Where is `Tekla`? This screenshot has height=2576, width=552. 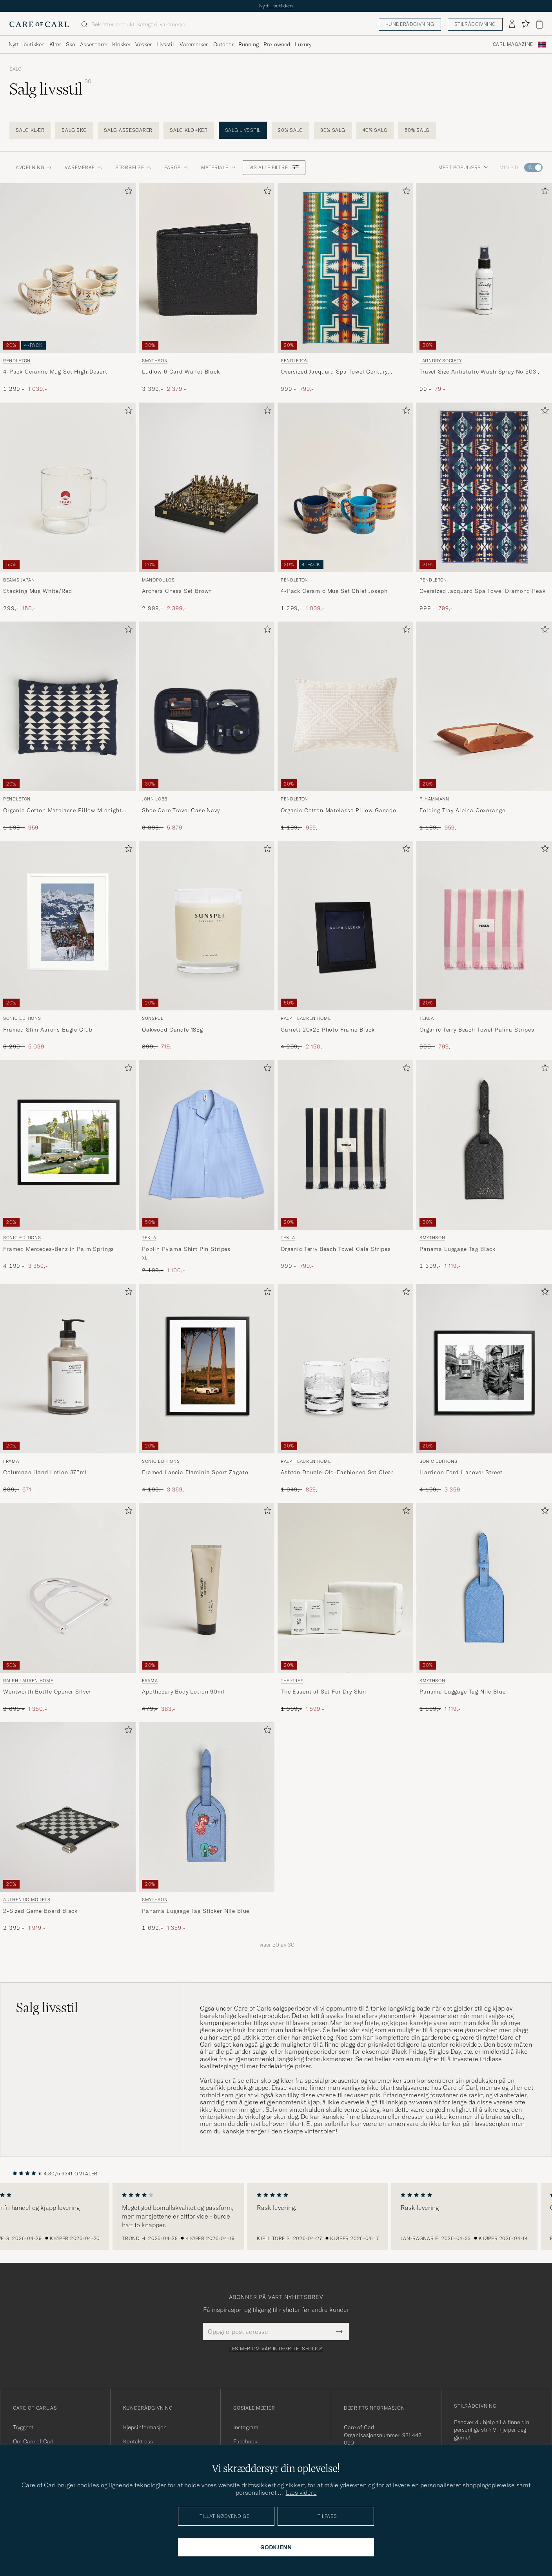
Tekla is located at coordinates (426, 1018).